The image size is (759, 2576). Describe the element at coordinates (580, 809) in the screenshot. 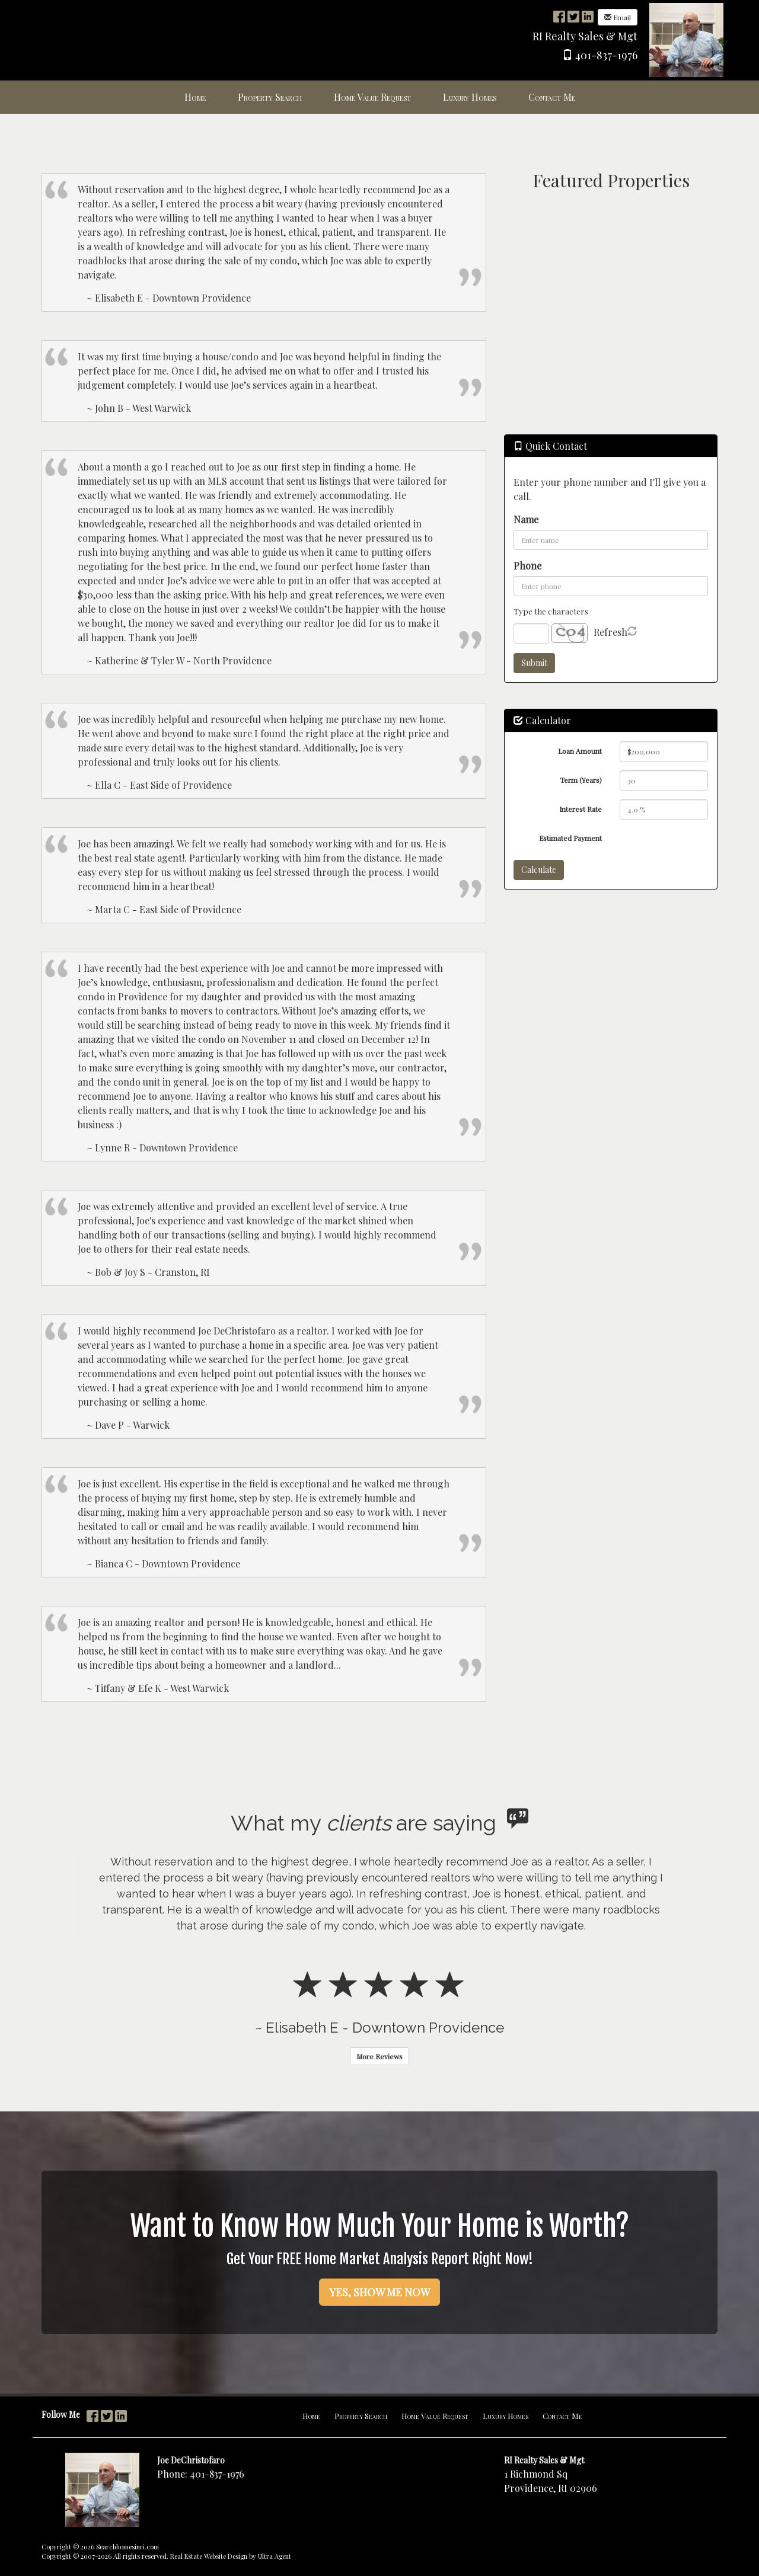

I see `Interest Rate` at that location.